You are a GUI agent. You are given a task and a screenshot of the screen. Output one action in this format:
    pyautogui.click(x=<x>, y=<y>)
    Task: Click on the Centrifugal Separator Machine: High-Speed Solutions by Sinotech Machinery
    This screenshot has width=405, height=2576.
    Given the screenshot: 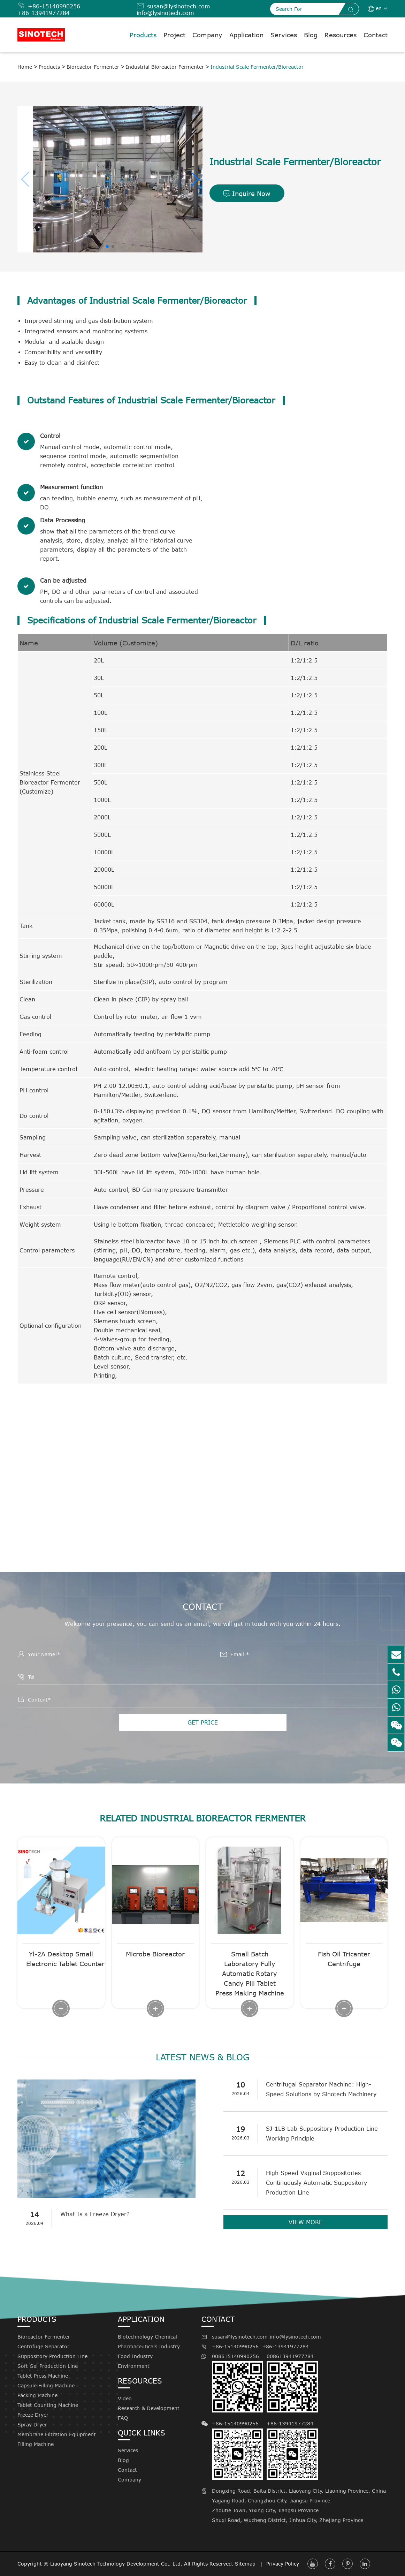 What is the action you would take?
    pyautogui.click(x=322, y=2089)
    